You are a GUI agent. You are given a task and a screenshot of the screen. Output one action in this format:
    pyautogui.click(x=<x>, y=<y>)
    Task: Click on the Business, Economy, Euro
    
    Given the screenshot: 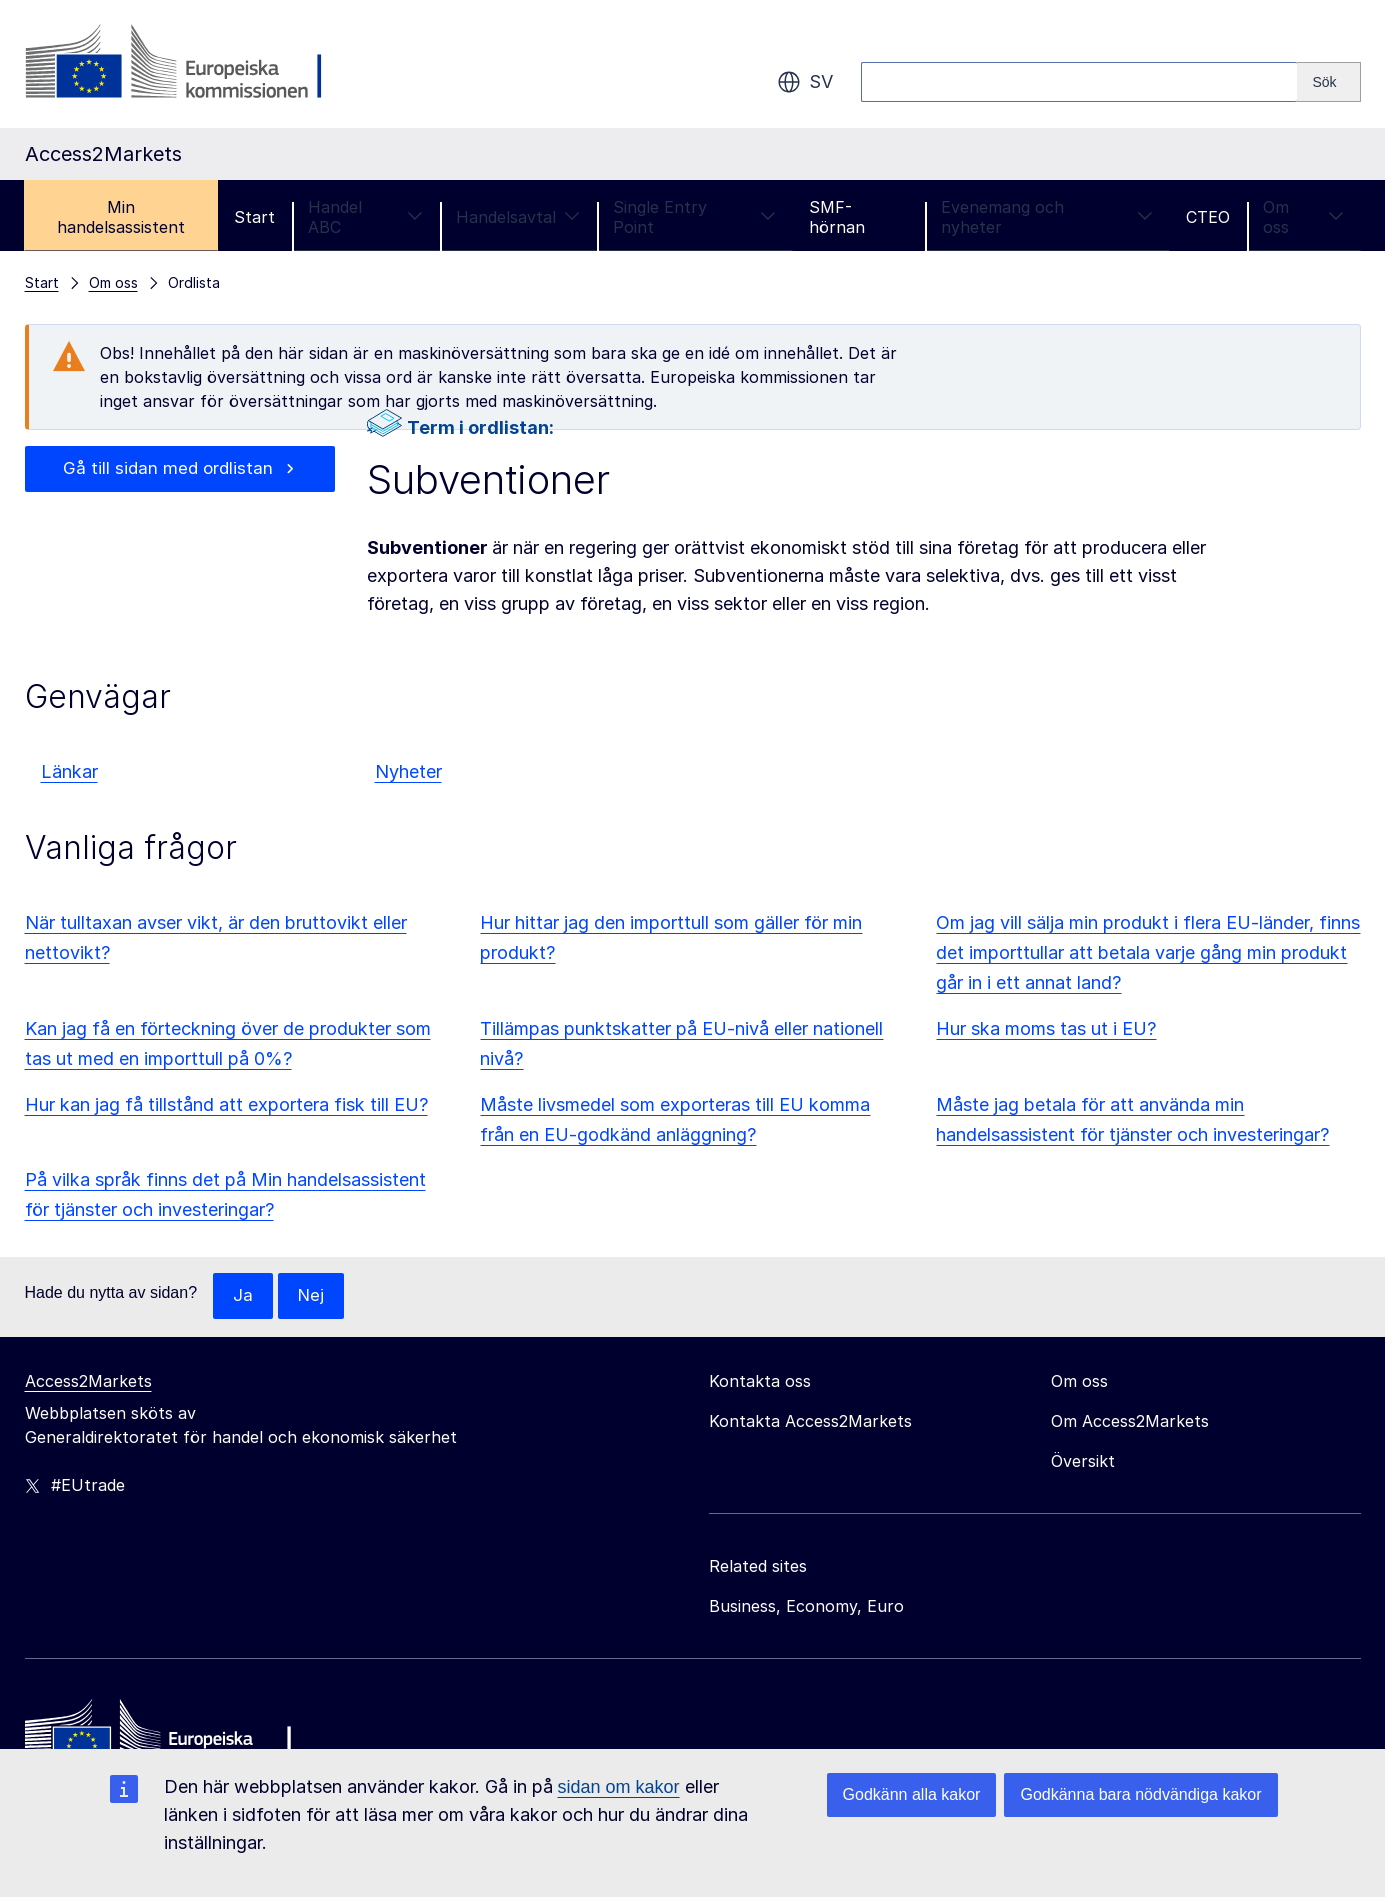 What is the action you would take?
    pyautogui.click(x=806, y=1607)
    